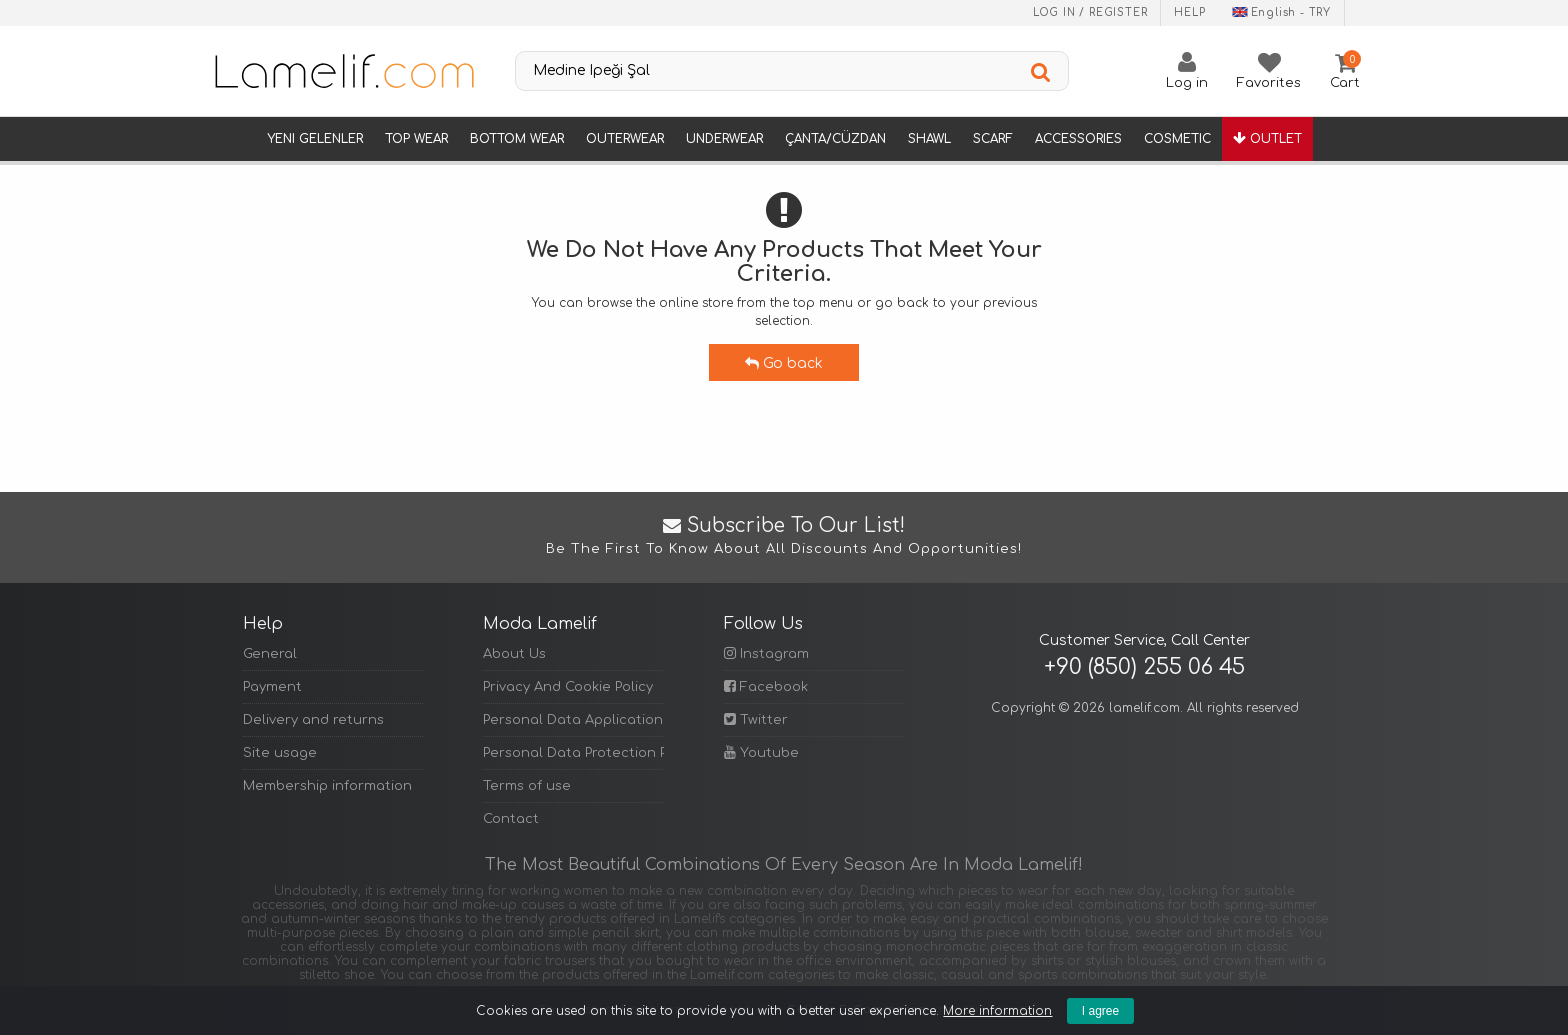 The image size is (1568, 1035). Describe the element at coordinates (514, 654) in the screenshot. I see `About Us` at that location.